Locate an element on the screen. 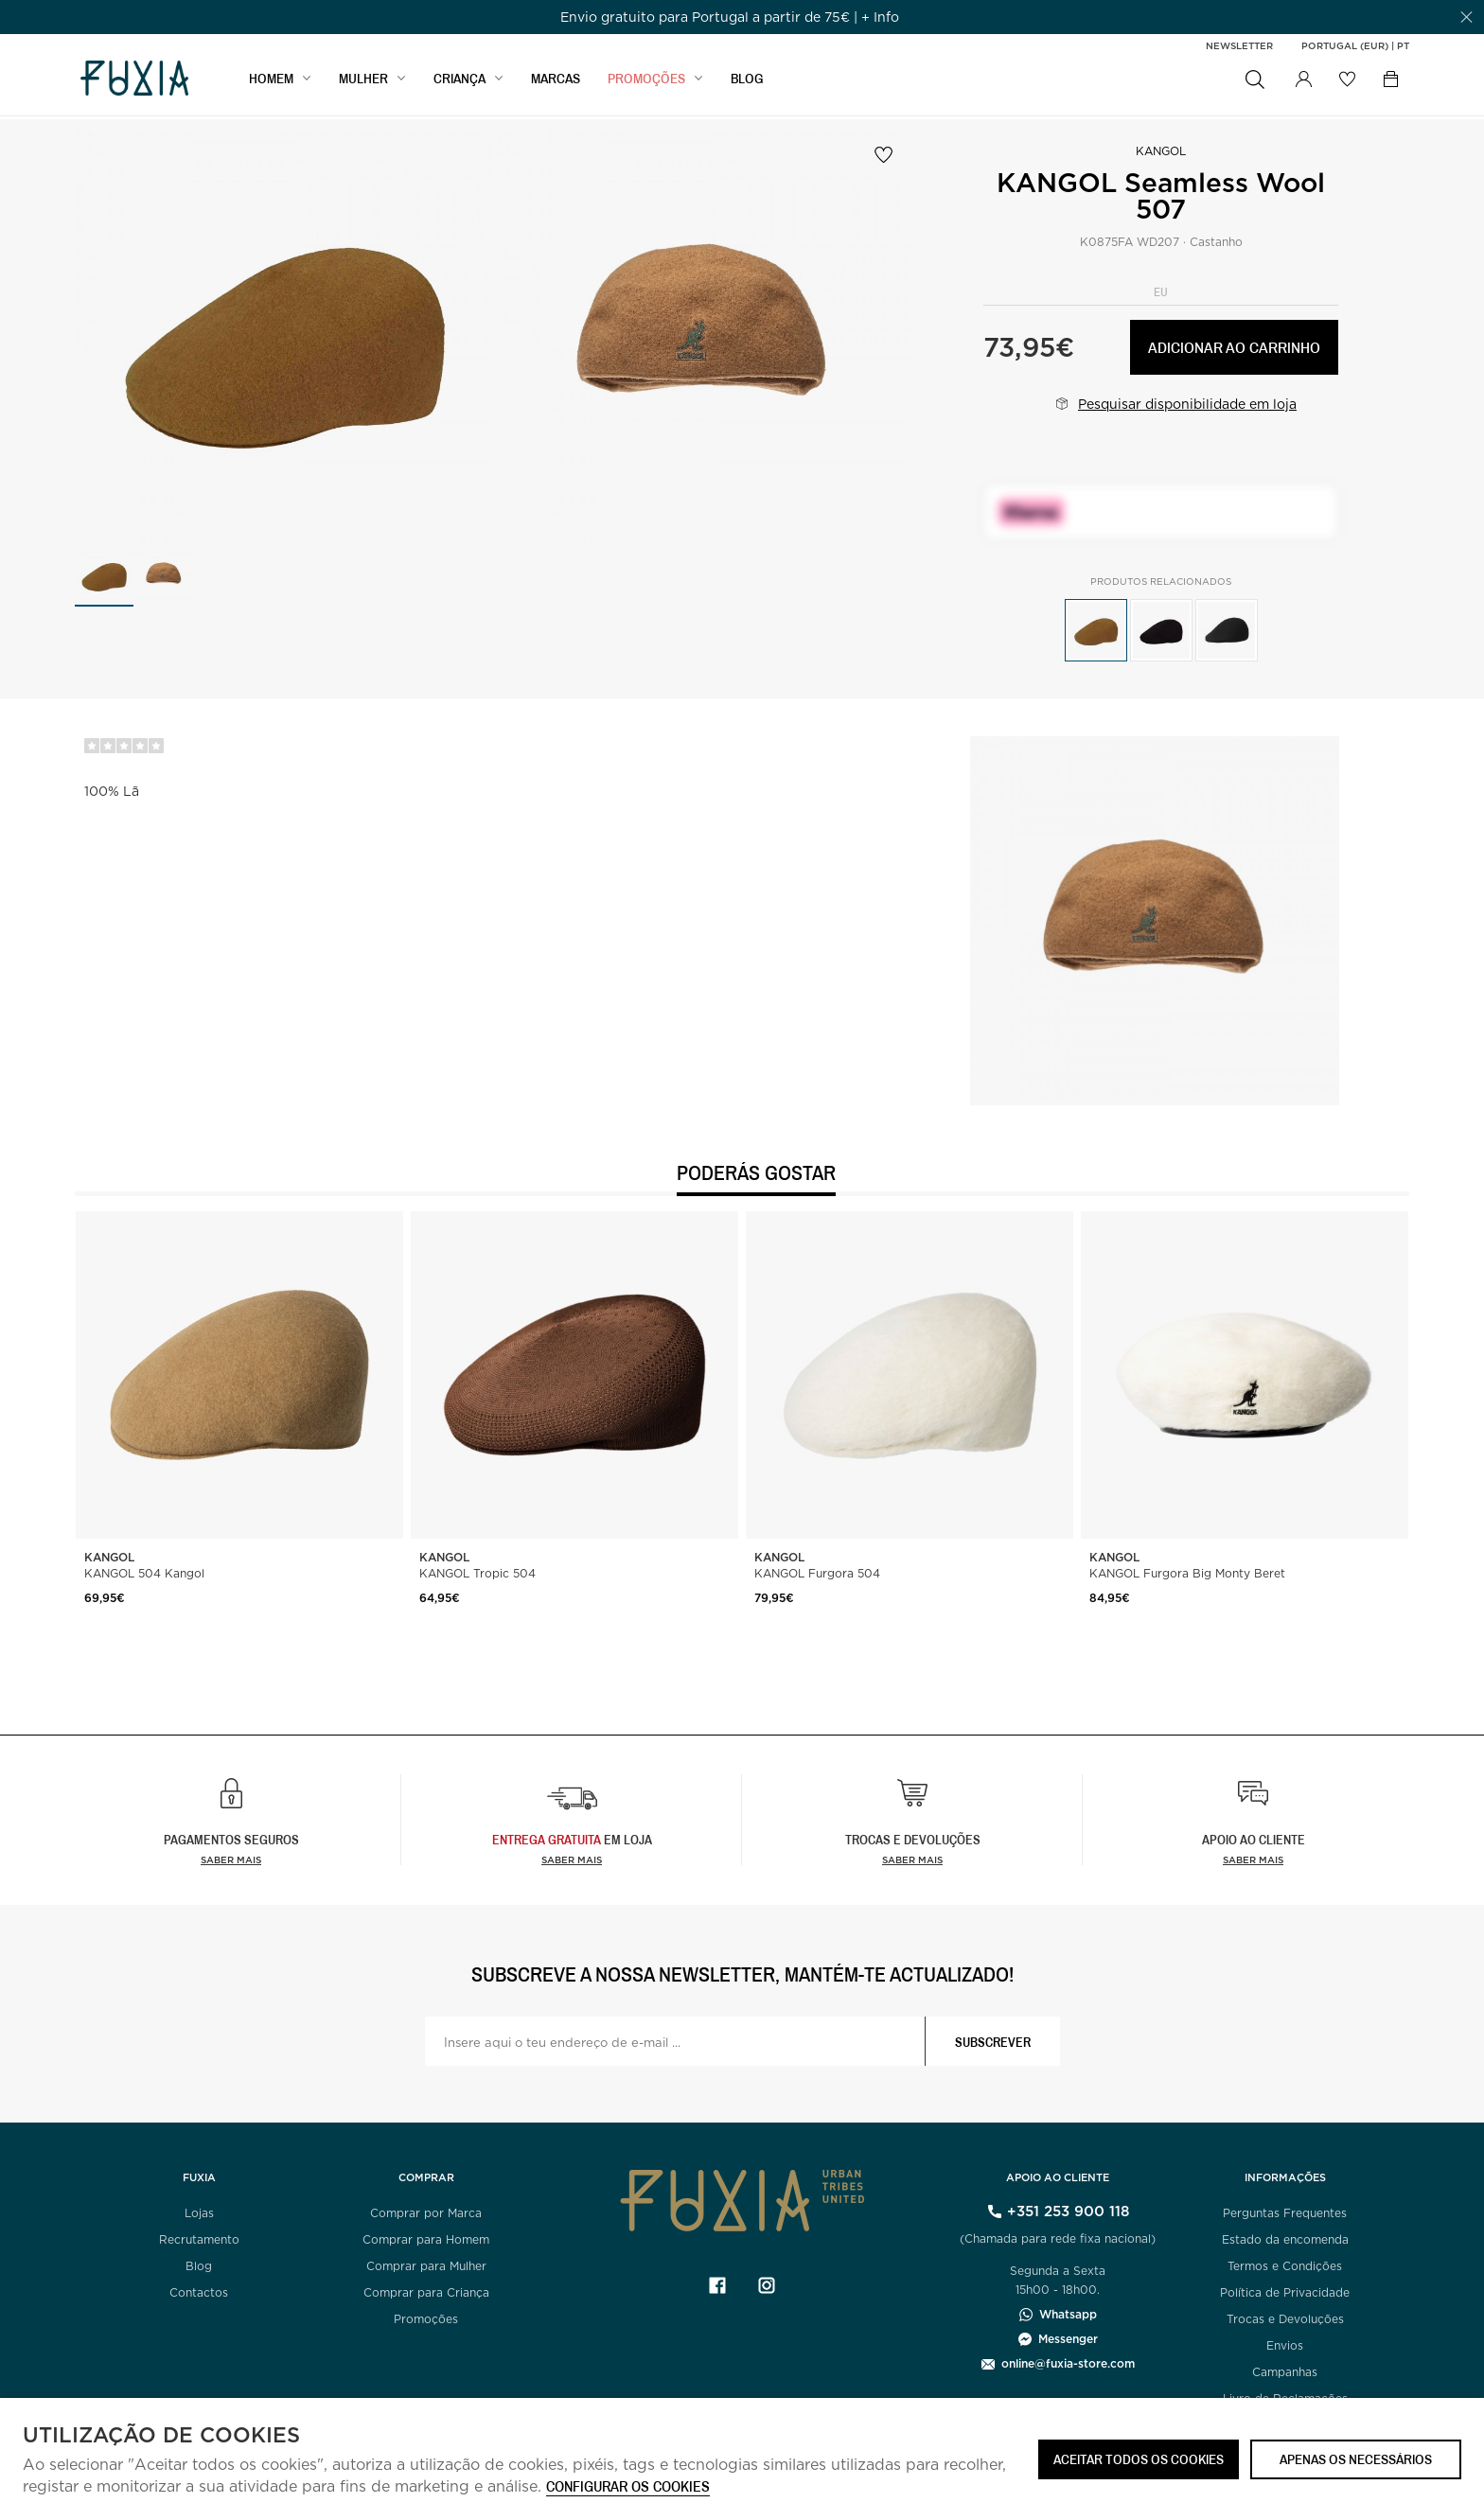  Envios is located at coordinates (1284, 2345).